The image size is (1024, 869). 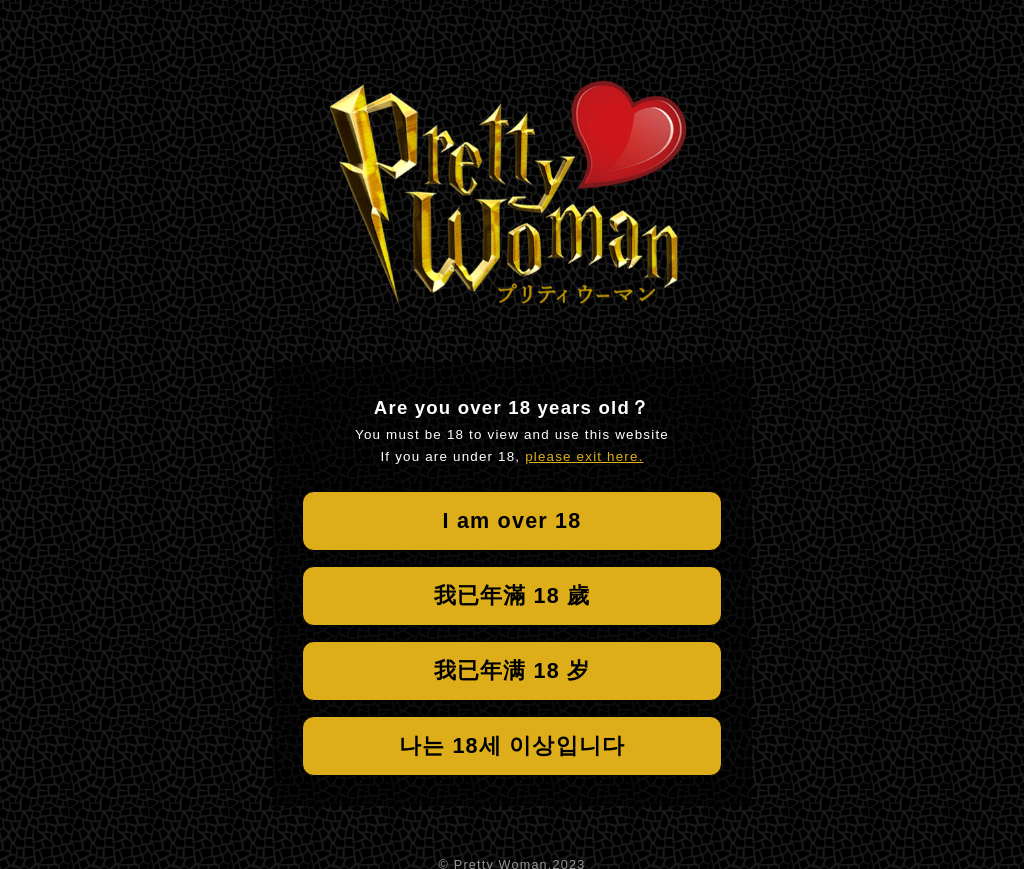 What do you see at coordinates (512, 670) in the screenshot?
I see `我已年满 18 岁` at bounding box center [512, 670].